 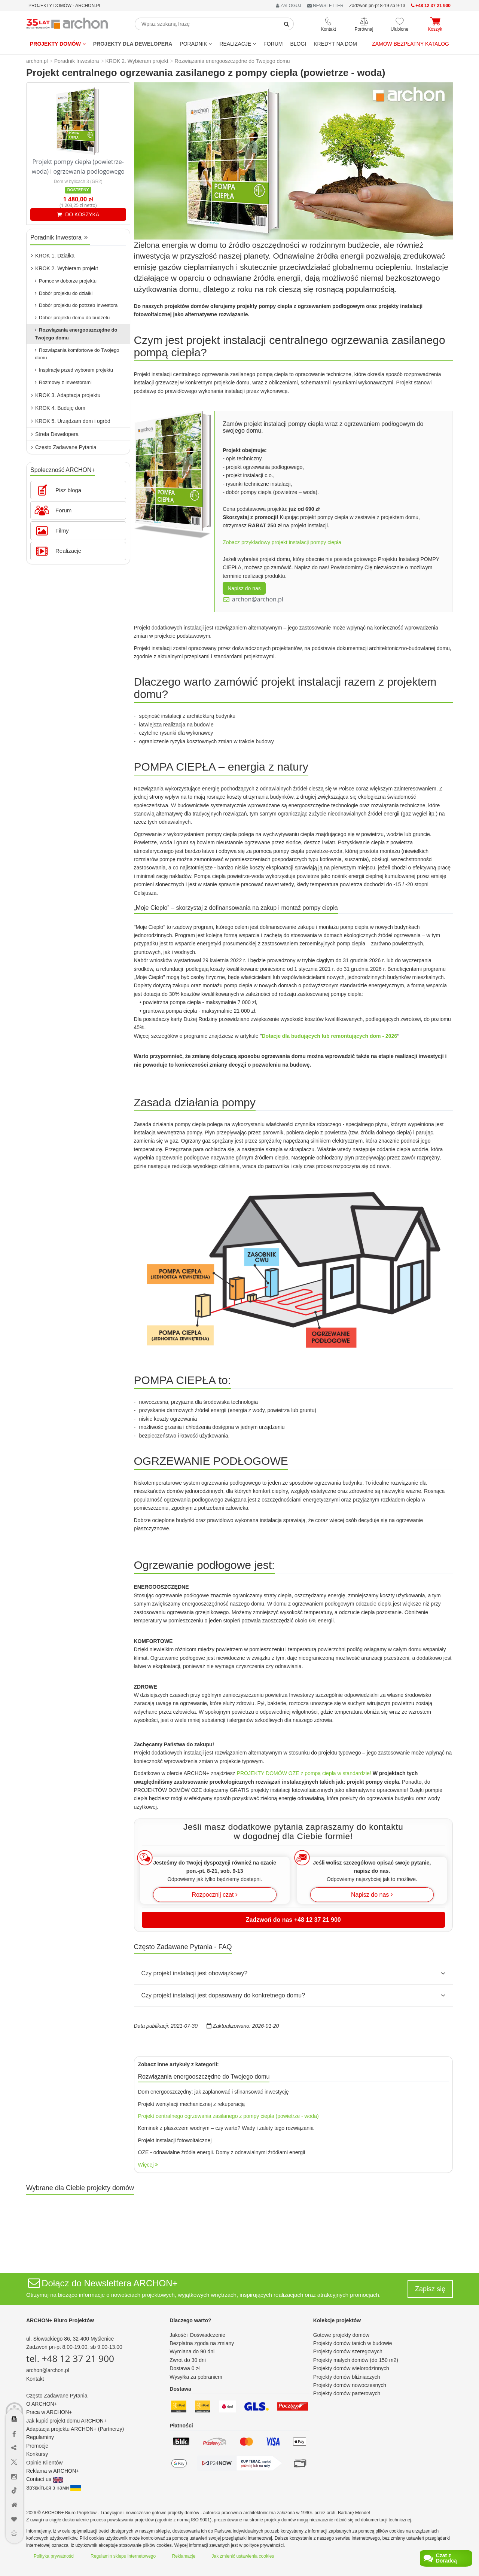 What do you see at coordinates (63, 293) in the screenshot?
I see `Dobór projektu do działki` at bounding box center [63, 293].